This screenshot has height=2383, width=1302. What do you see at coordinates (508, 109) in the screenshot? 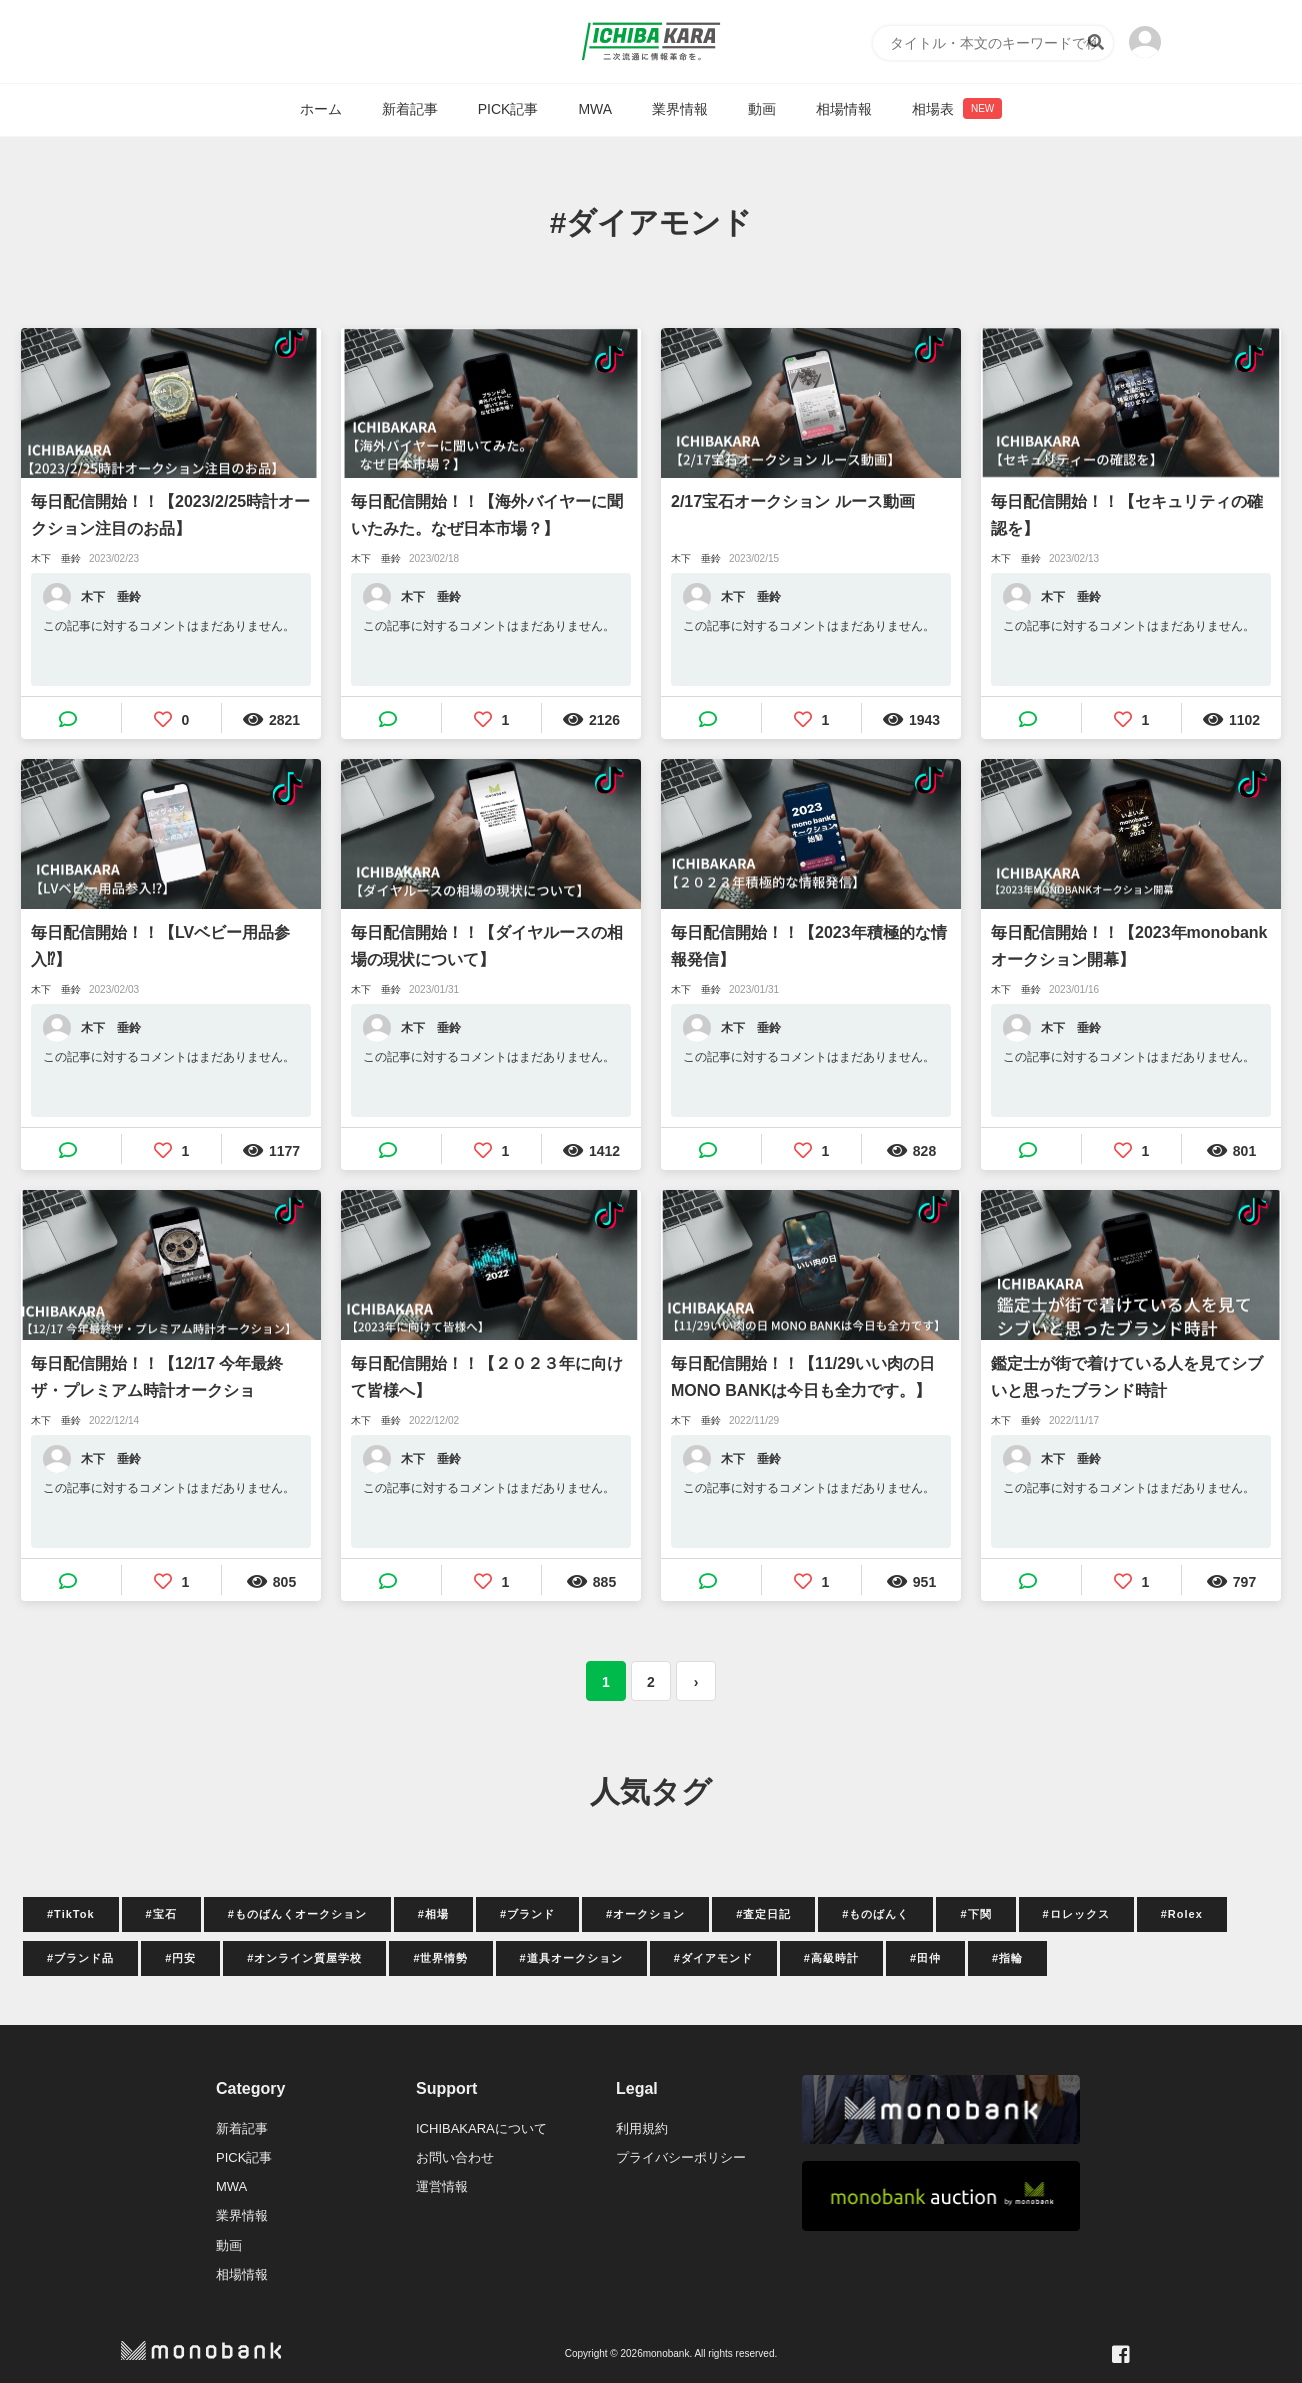
I see `PICK記事` at bounding box center [508, 109].